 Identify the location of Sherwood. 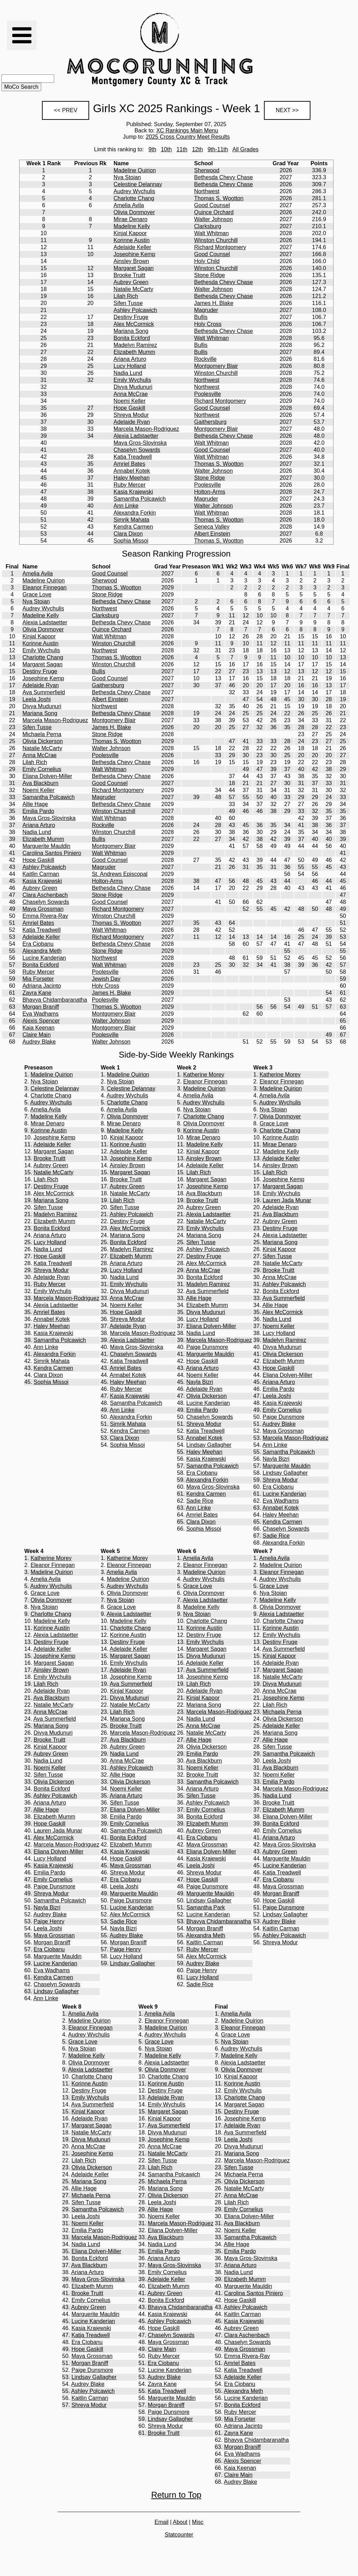
(206, 170).